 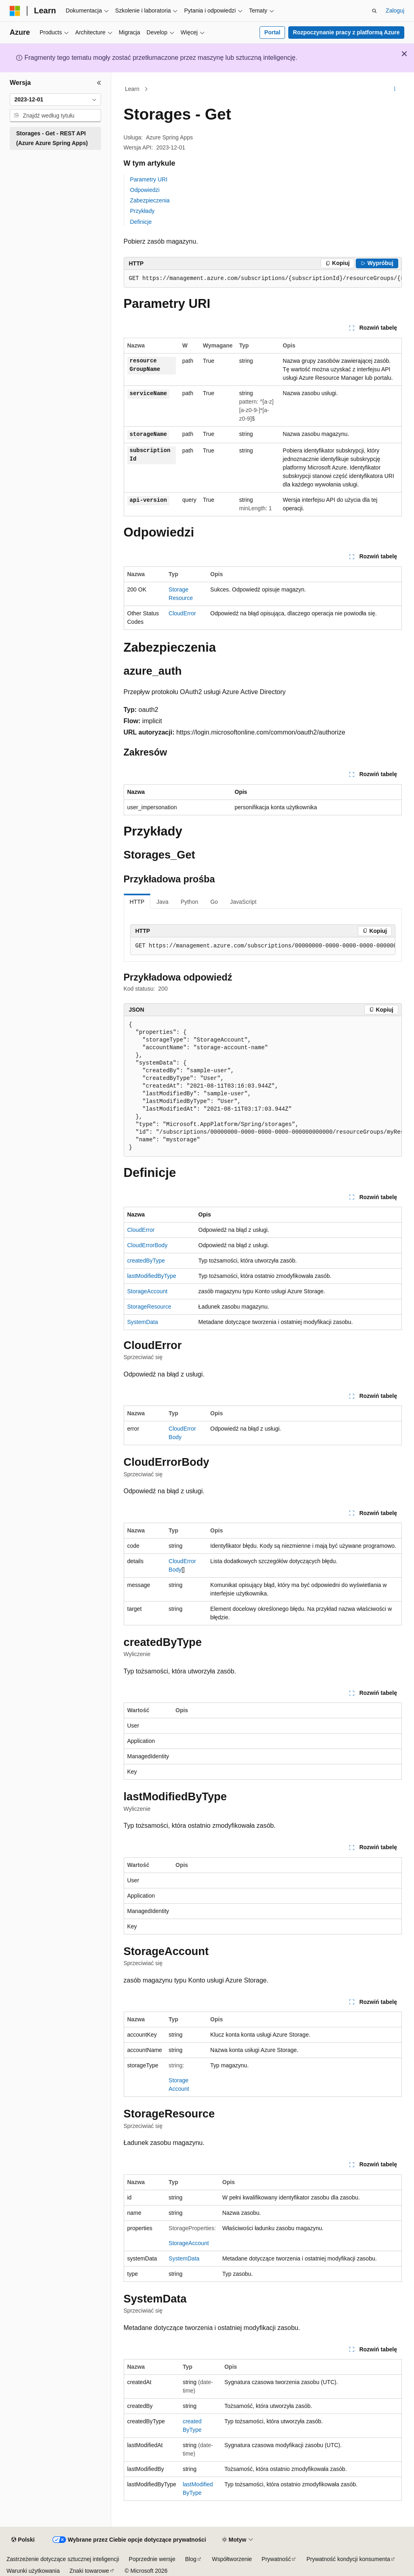 I want to click on Definicje, so click(x=141, y=222).